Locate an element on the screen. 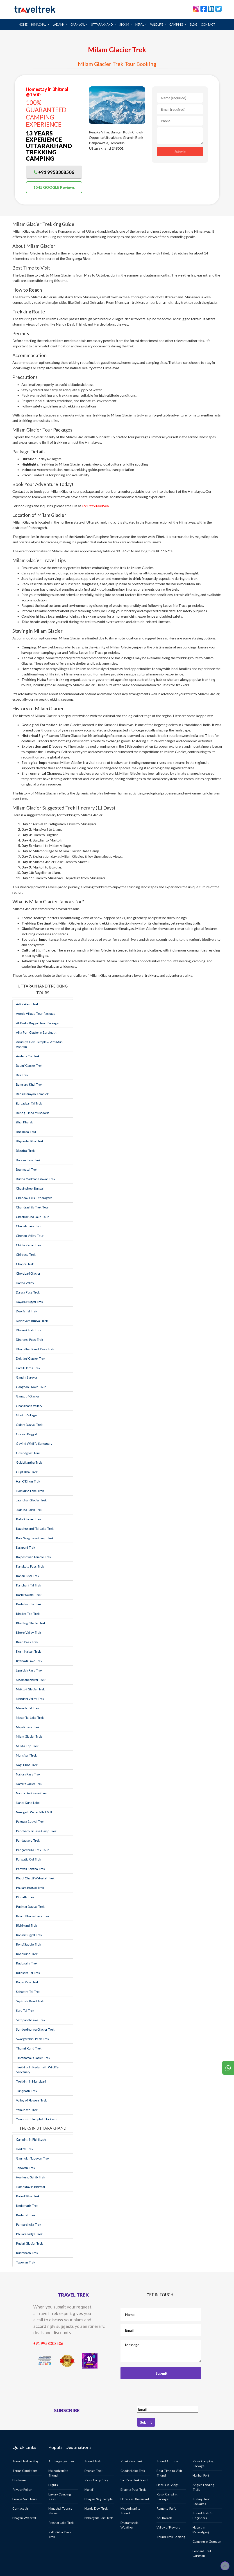 This screenshot has width=234, height=2576. Panpatia Col Trek is located at coordinates (28, 1859).